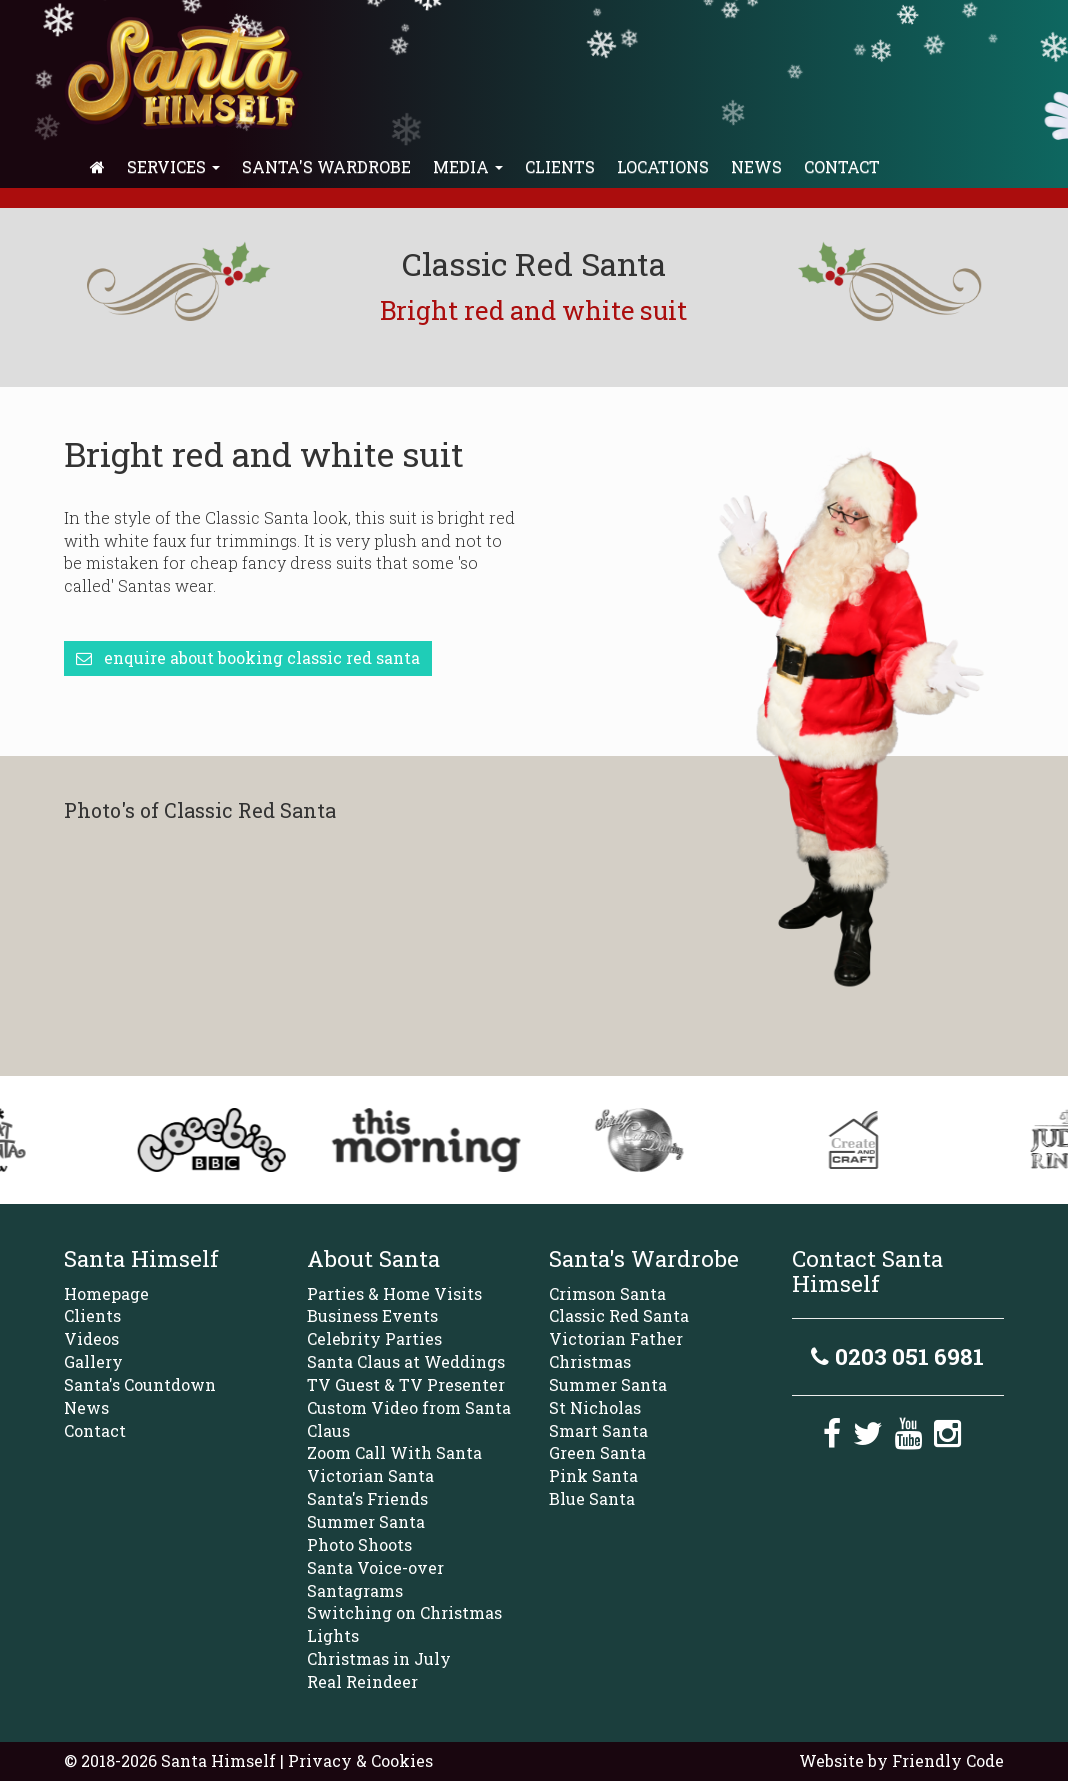 This screenshot has width=1068, height=1781. What do you see at coordinates (366, 1521) in the screenshot?
I see `Summer Santa` at bounding box center [366, 1521].